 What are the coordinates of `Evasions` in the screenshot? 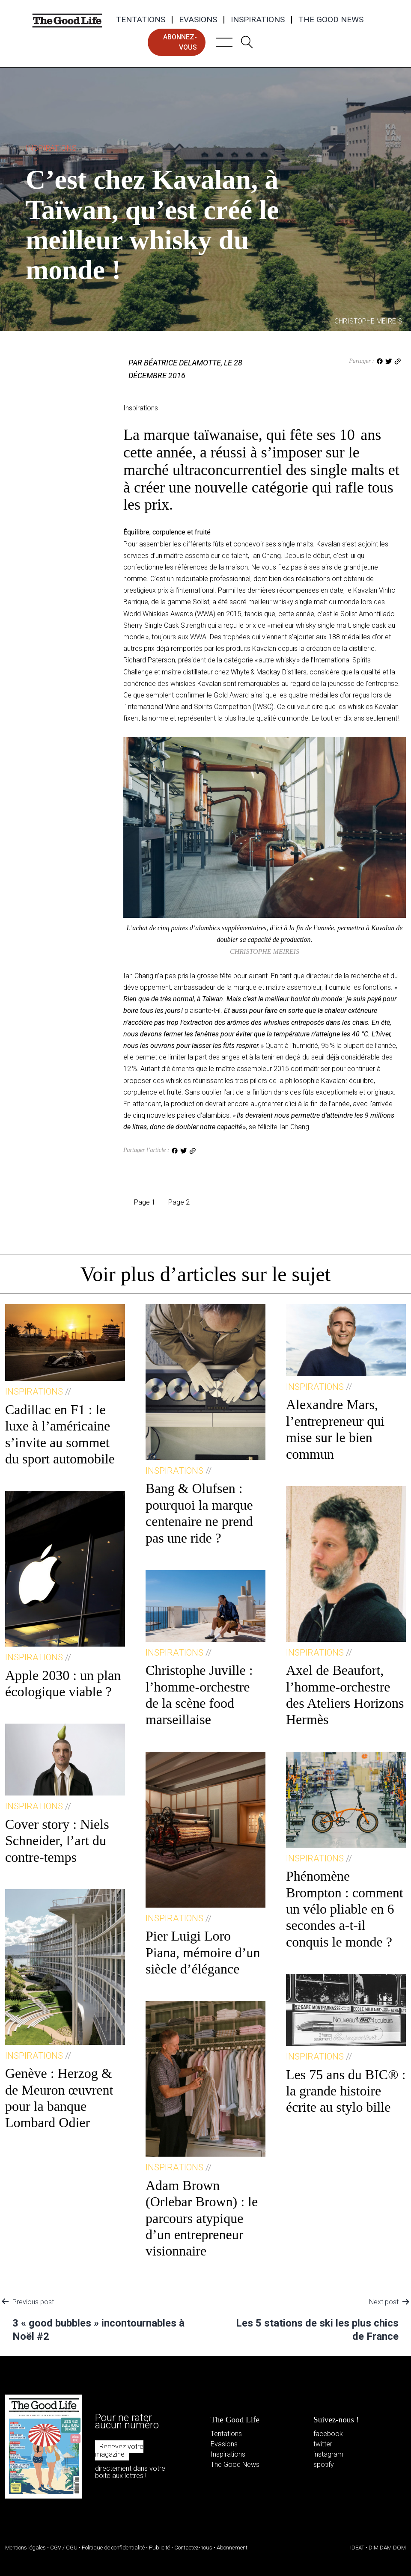 It's located at (198, 20).